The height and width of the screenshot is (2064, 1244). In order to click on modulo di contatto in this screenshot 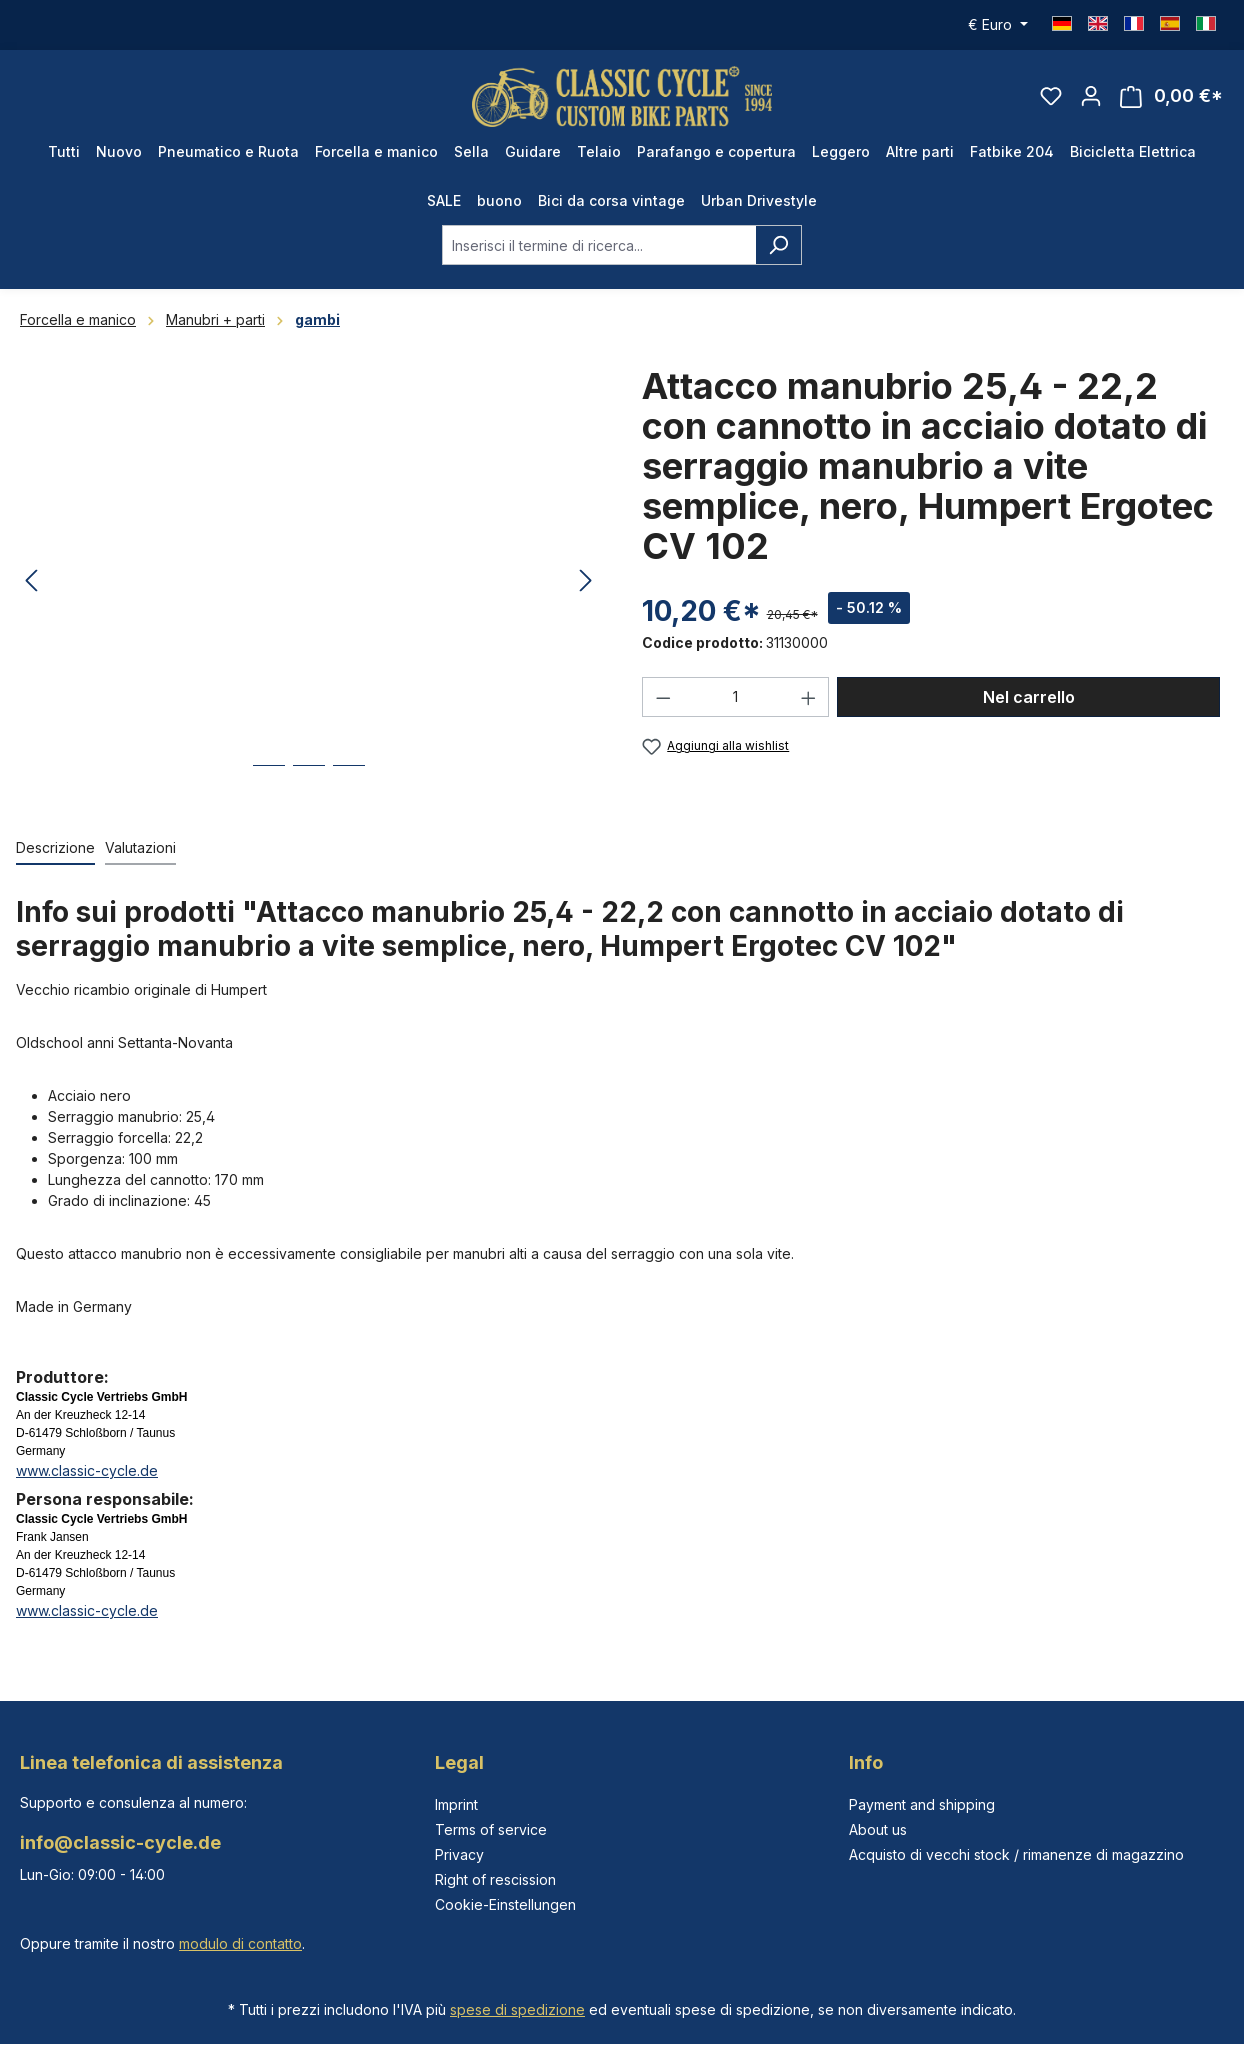, I will do `click(240, 1943)`.